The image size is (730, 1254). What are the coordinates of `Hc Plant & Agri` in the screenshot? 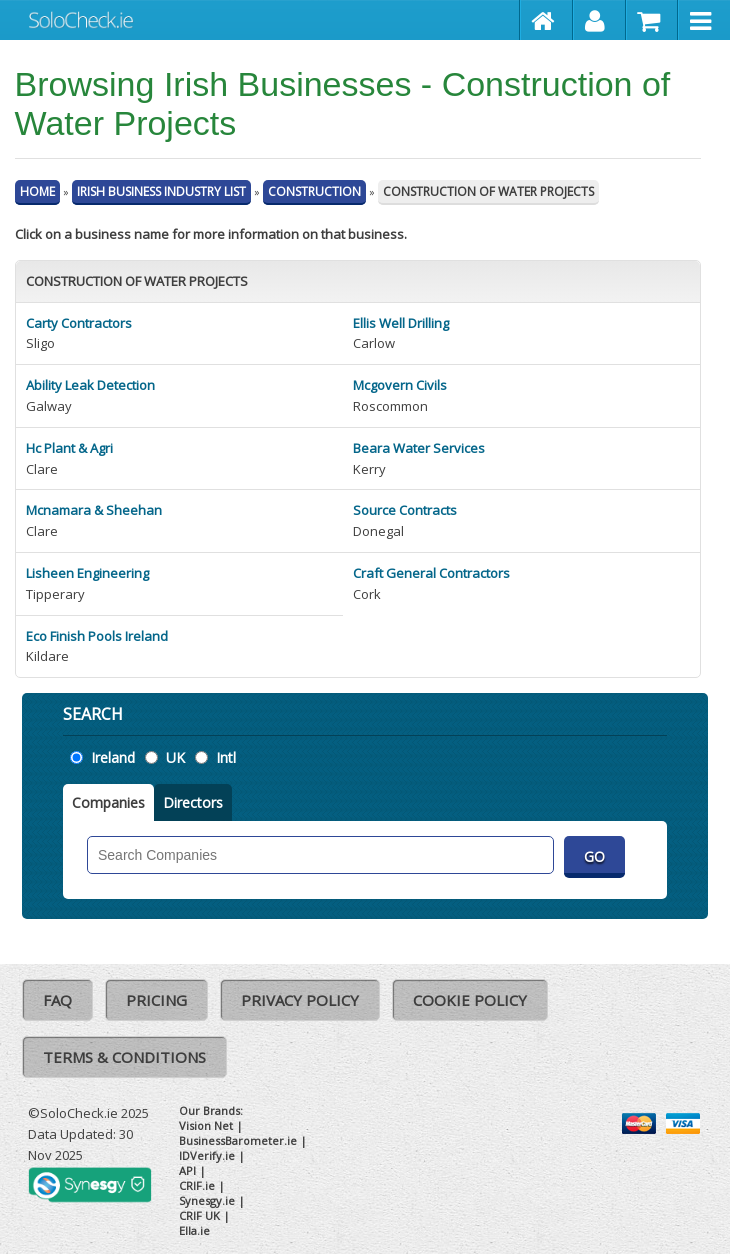 It's located at (69, 448).